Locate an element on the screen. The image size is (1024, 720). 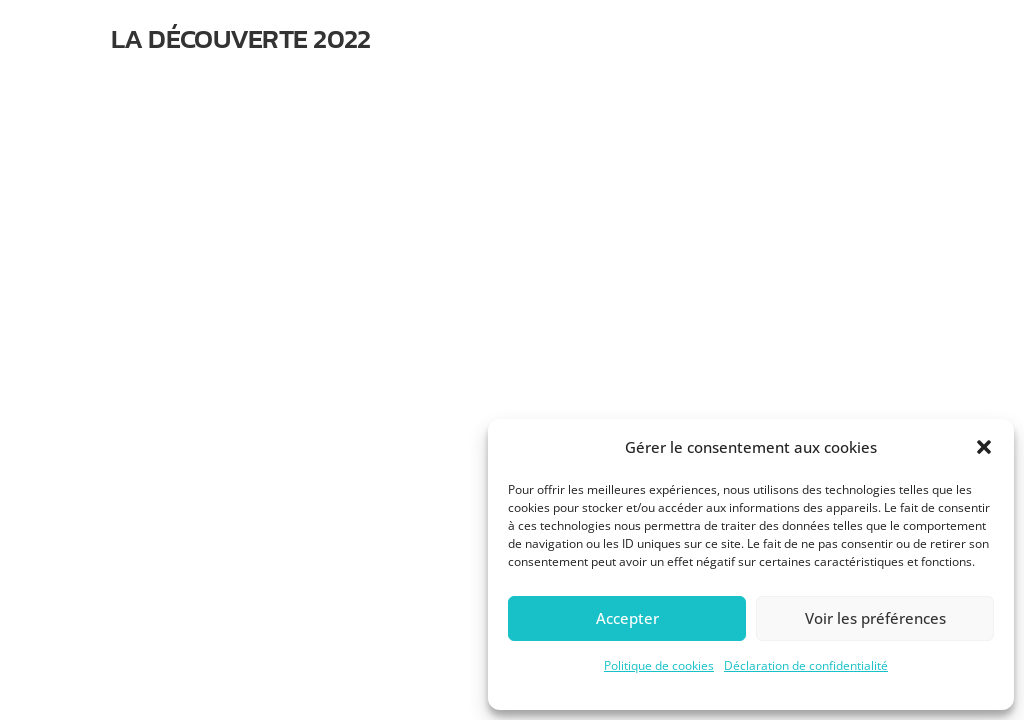
Déclaration de confidentialité is located at coordinates (806, 665).